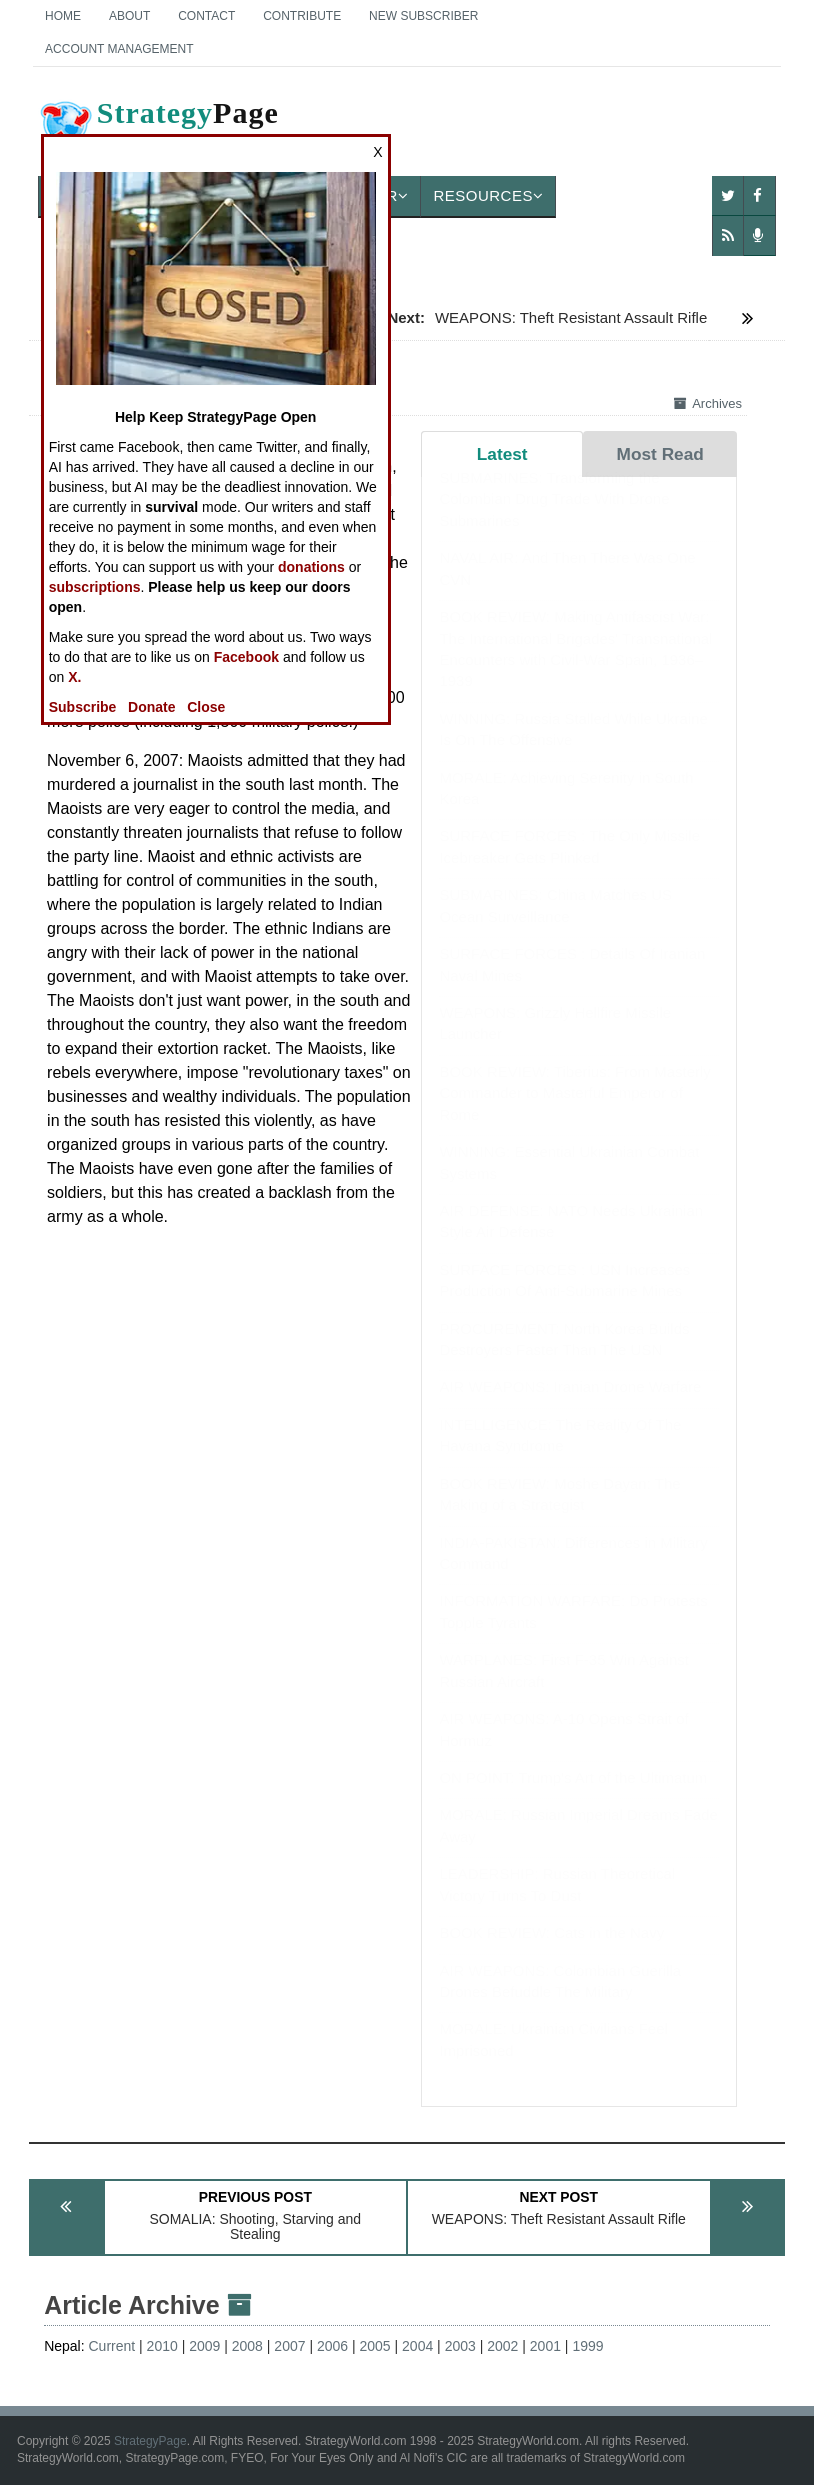 Image resolution: width=814 pixels, height=2485 pixels. Describe the element at coordinates (332, 2346) in the screenshot. I see `2006` at that location.